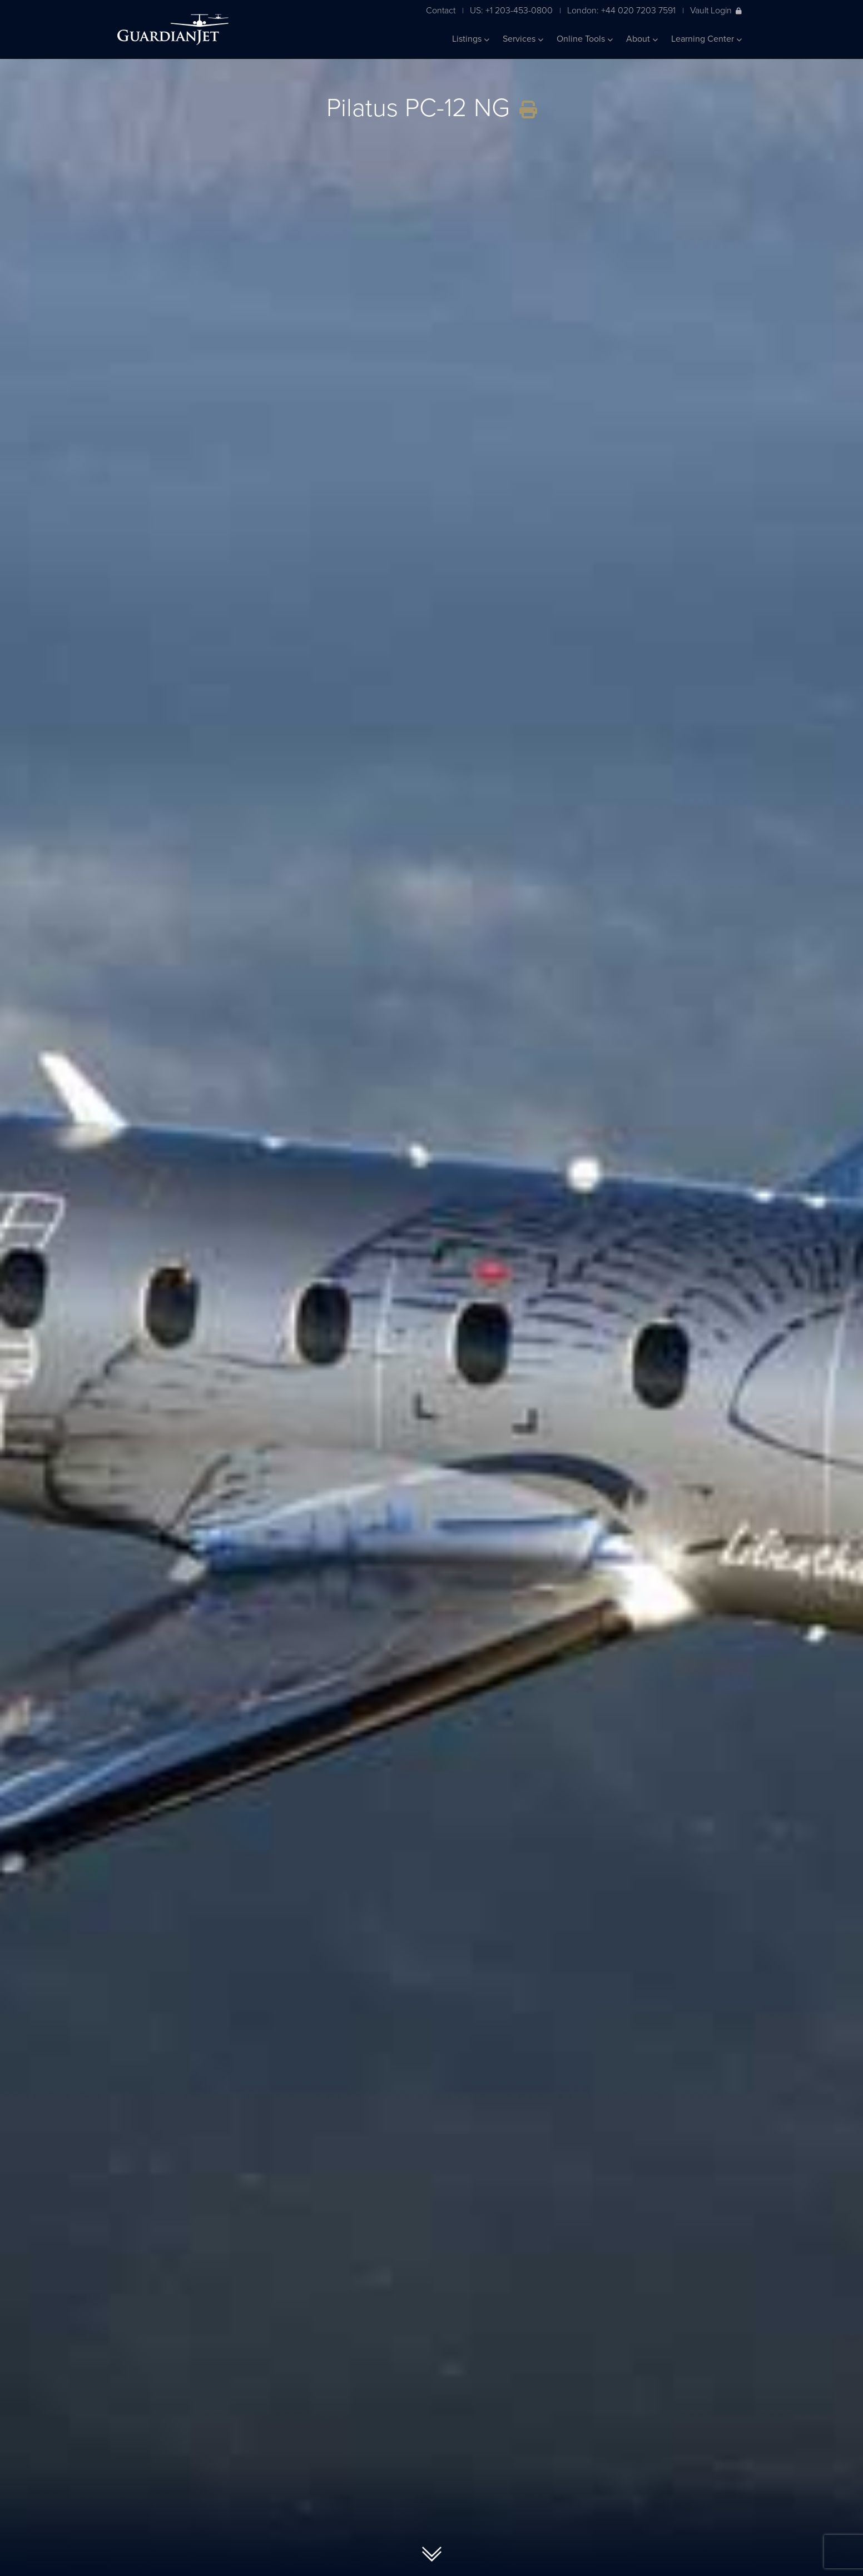 Image resolution: width=863 pixels, height=2576 pixels. What do you see at coordinates (511, 10) in the screenshot?
I see `US: +1 203-453-0800` at bounding box center [511, 10].